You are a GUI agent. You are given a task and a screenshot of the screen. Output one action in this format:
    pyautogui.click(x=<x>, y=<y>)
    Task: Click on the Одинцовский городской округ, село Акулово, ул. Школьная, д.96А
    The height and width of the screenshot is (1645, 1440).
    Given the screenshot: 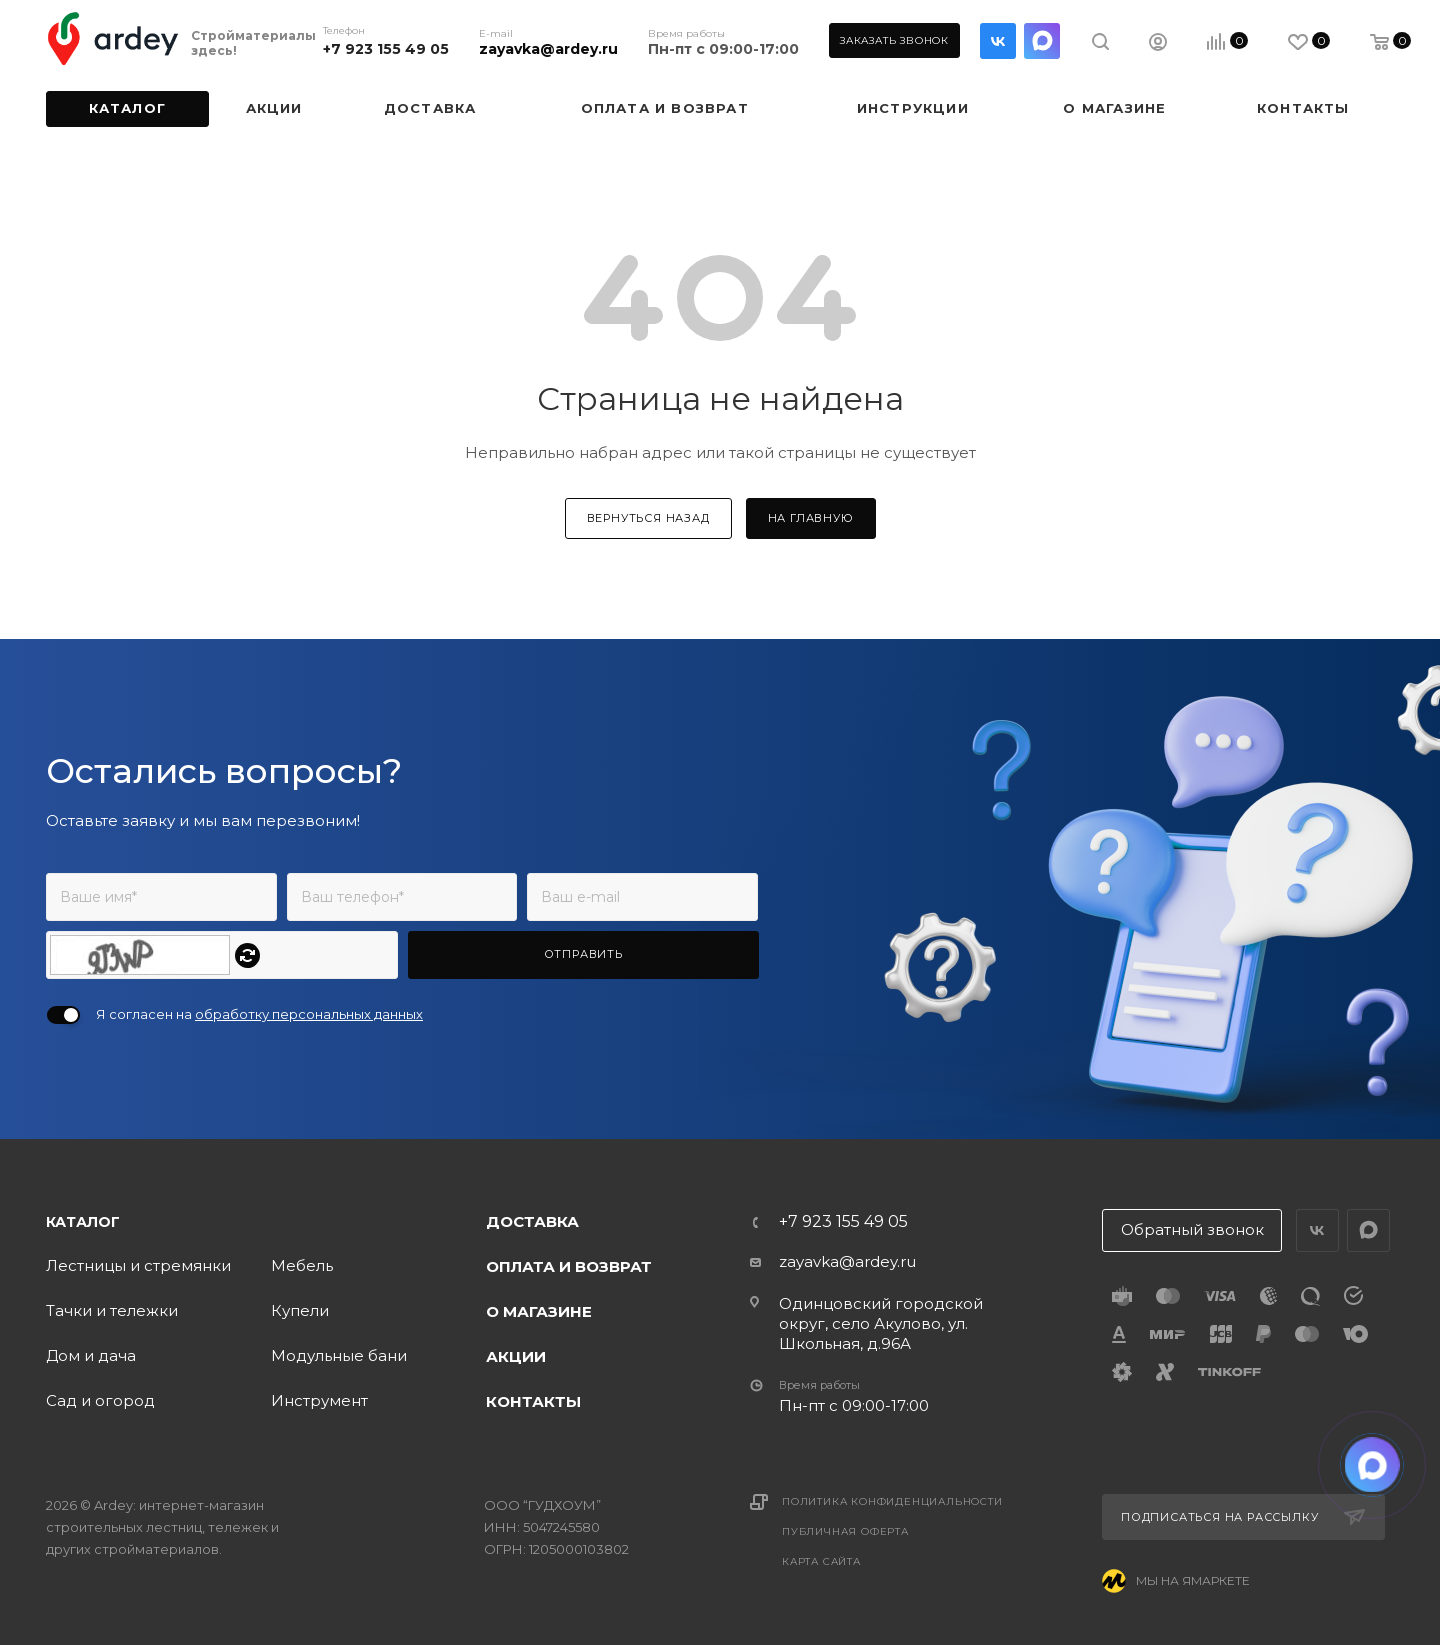 What is the action you would take?
    pyautogui.click(x=881, y=1323)
    